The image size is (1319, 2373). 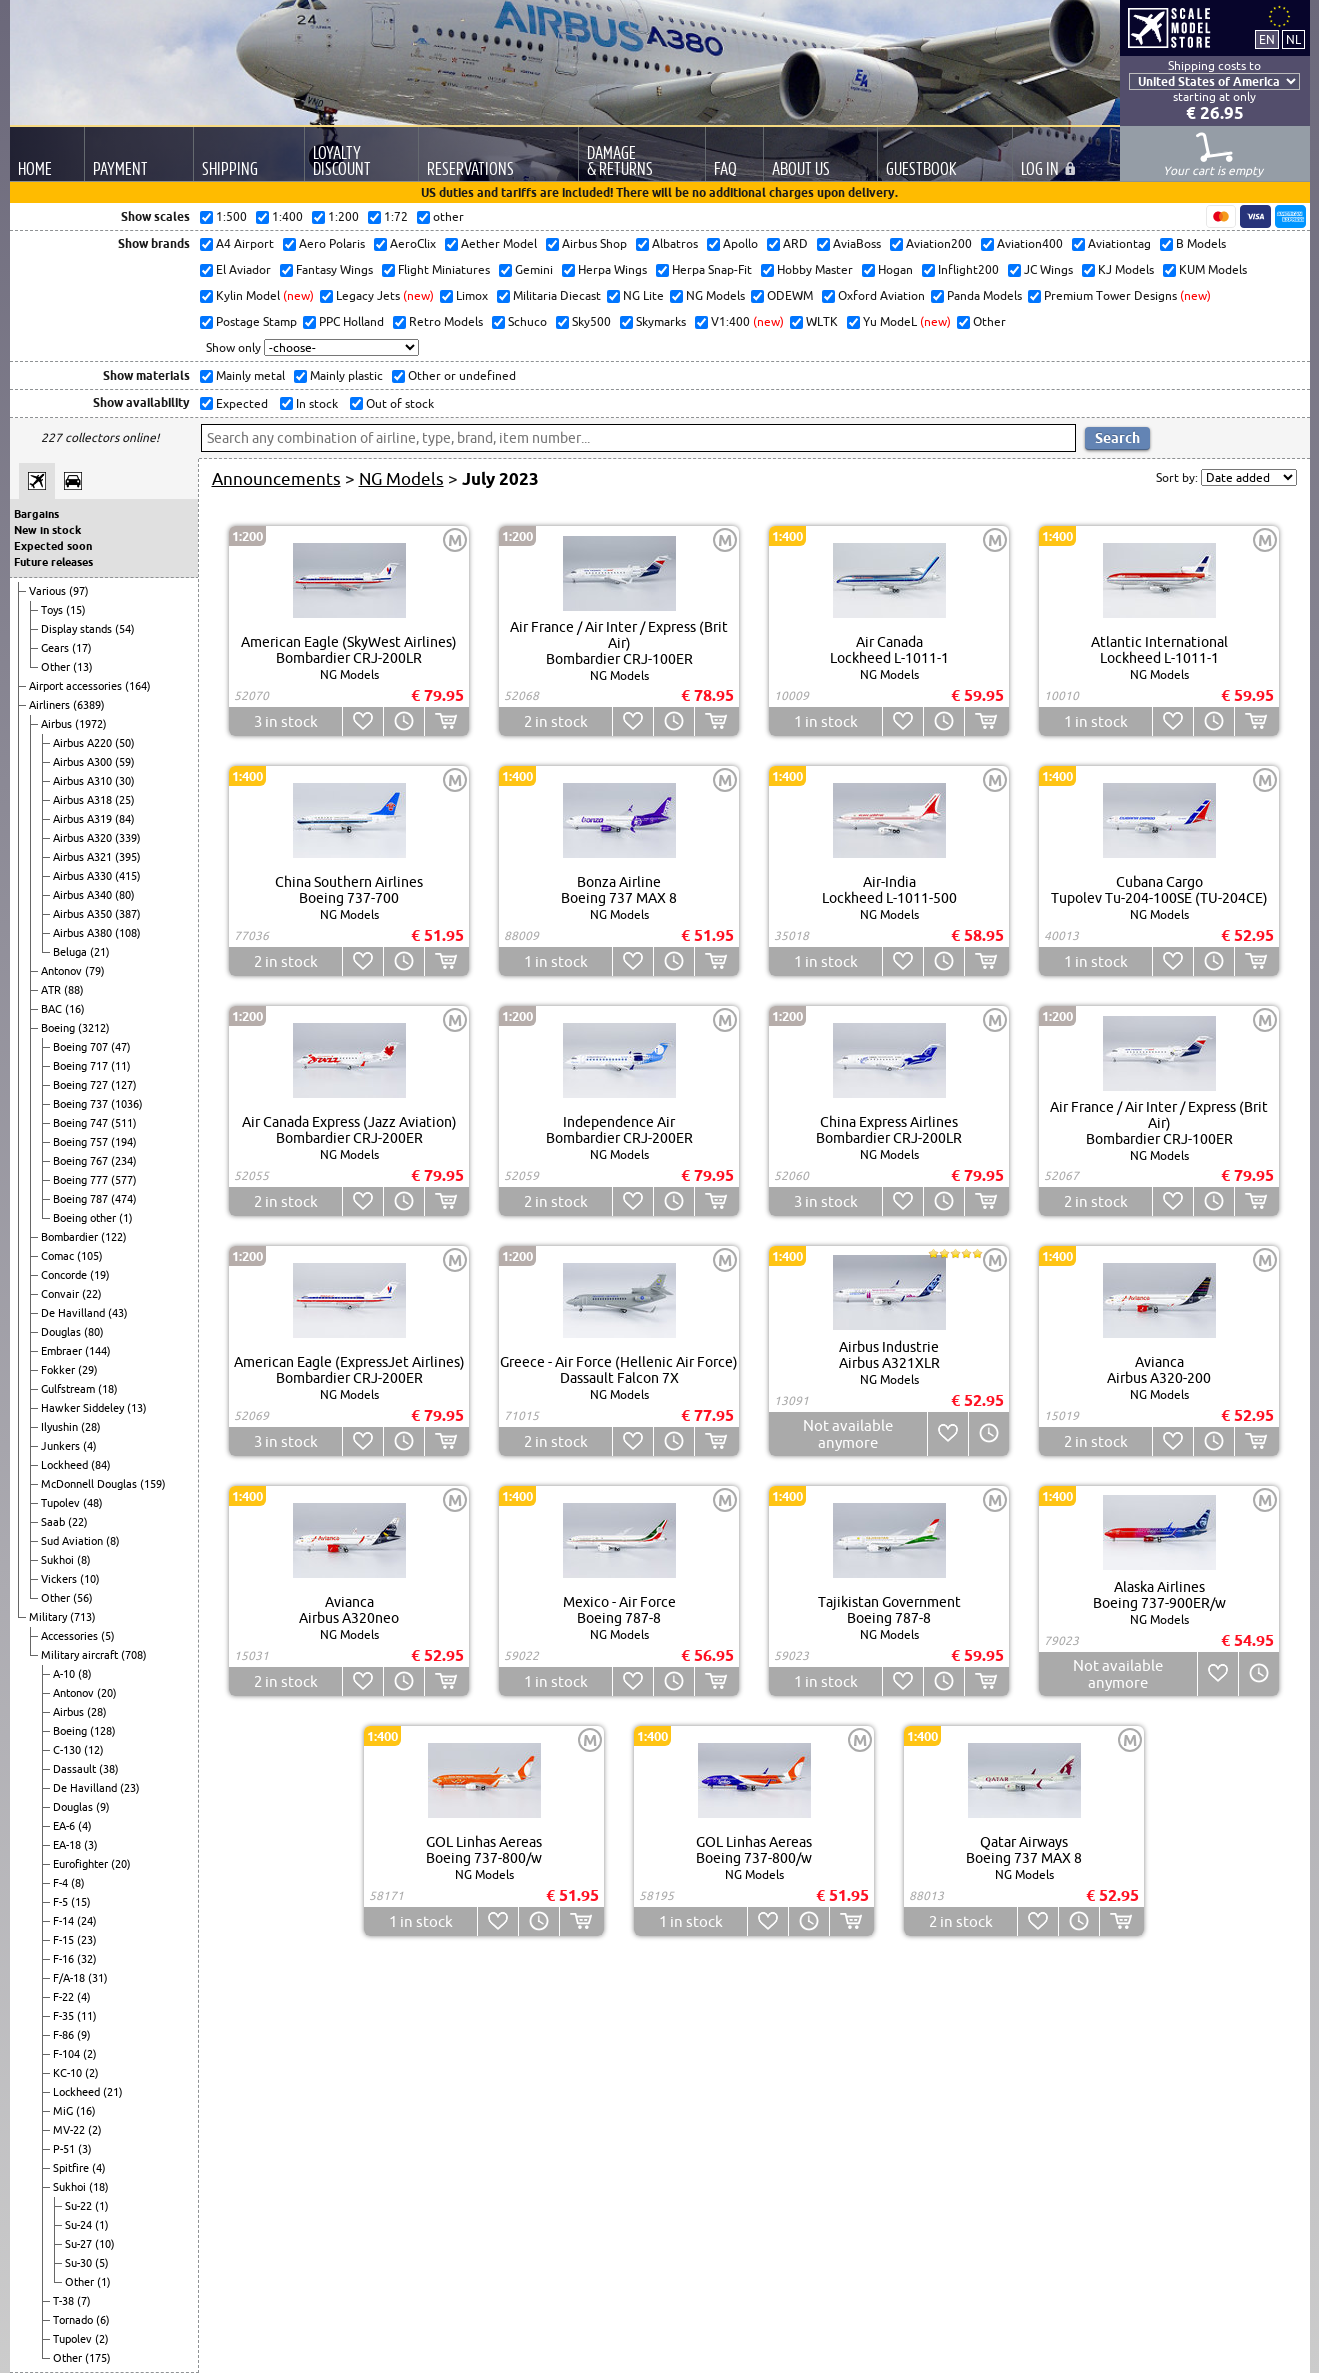 I want to click on (28), so click(x=91, y=1427).